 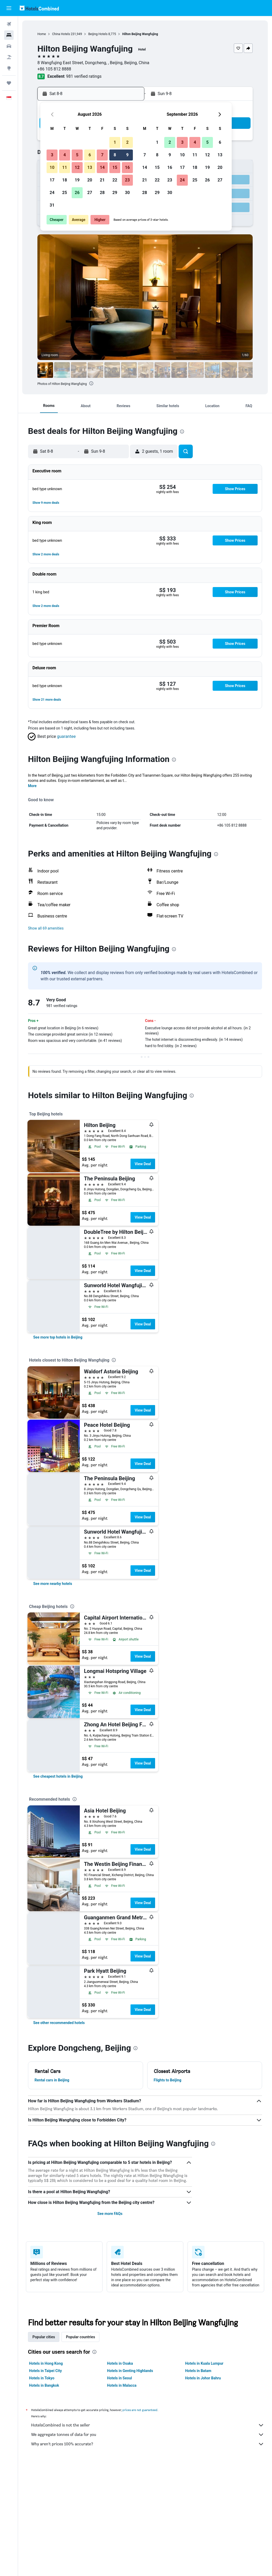 What do you see at coordinates (127, 192) in the screenshot?
I see `30 [button]` at bounding box center [127, 192].